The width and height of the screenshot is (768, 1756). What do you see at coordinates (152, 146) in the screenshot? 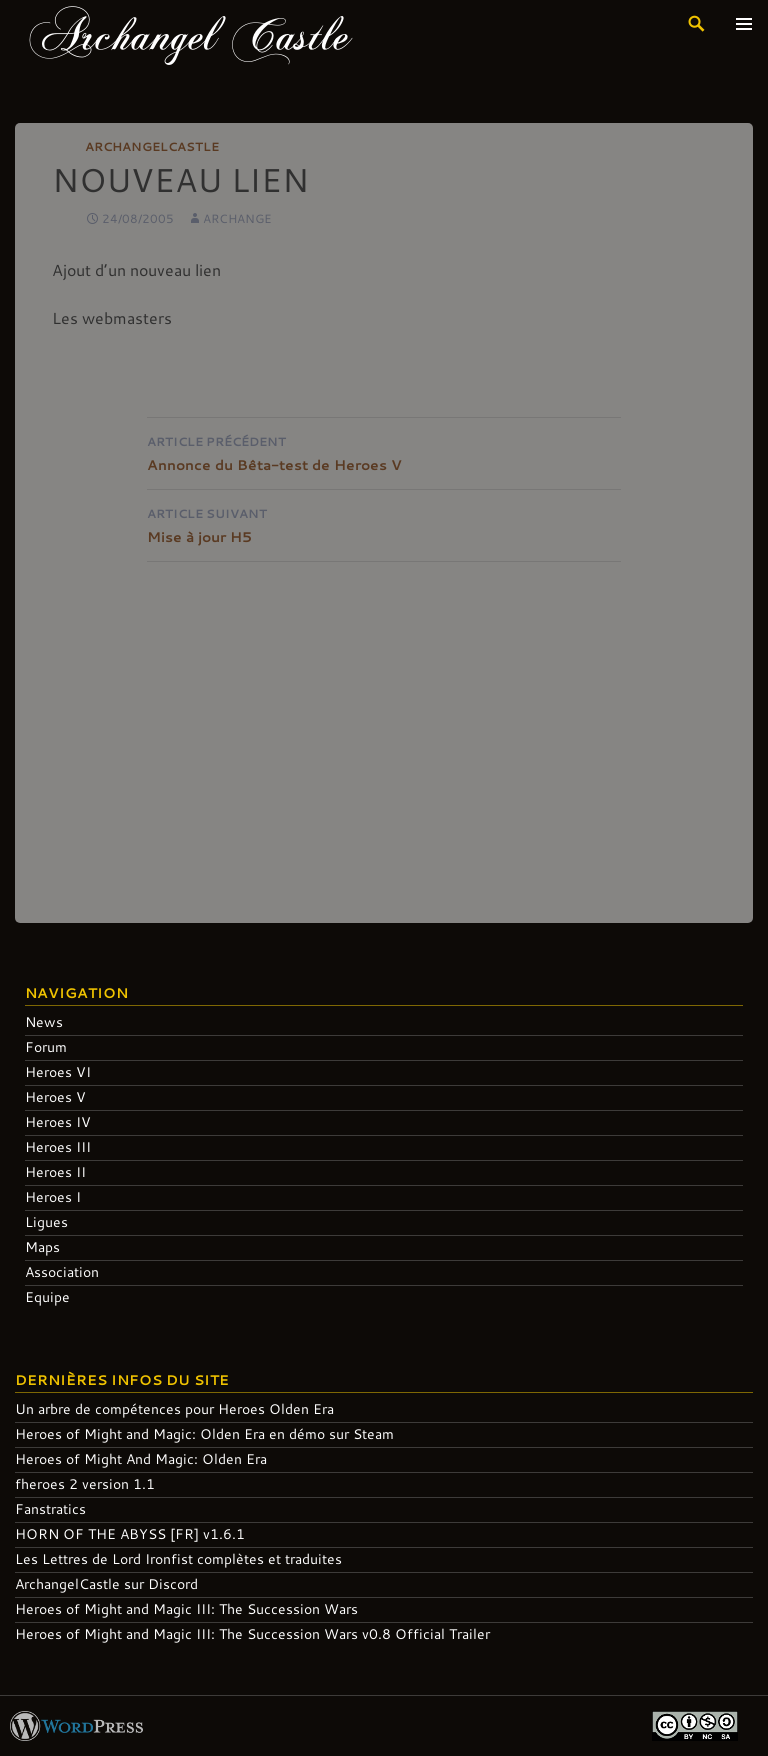
I see `ArchangelCastle` at bounding box center [152, 146].